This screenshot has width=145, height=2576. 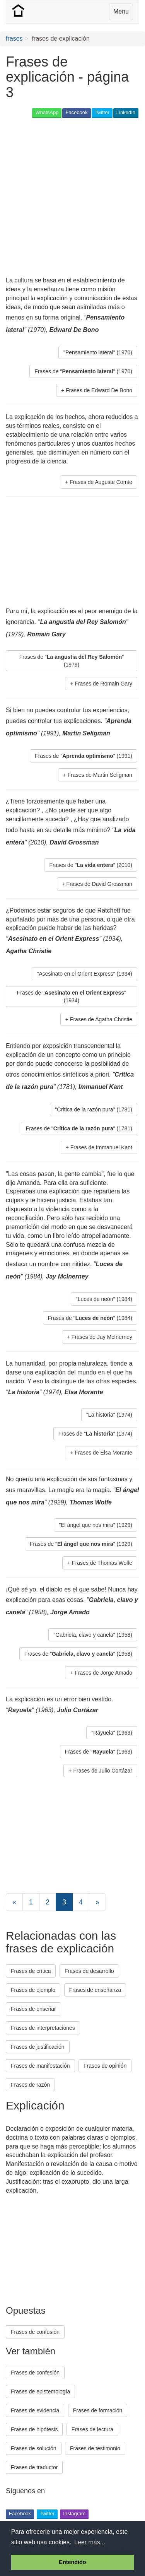 What do you see at coordinates (111, 1733) in the screenshot?
I see `"Rayuela" (1963) [button]` at bounding box center [111, 1733].